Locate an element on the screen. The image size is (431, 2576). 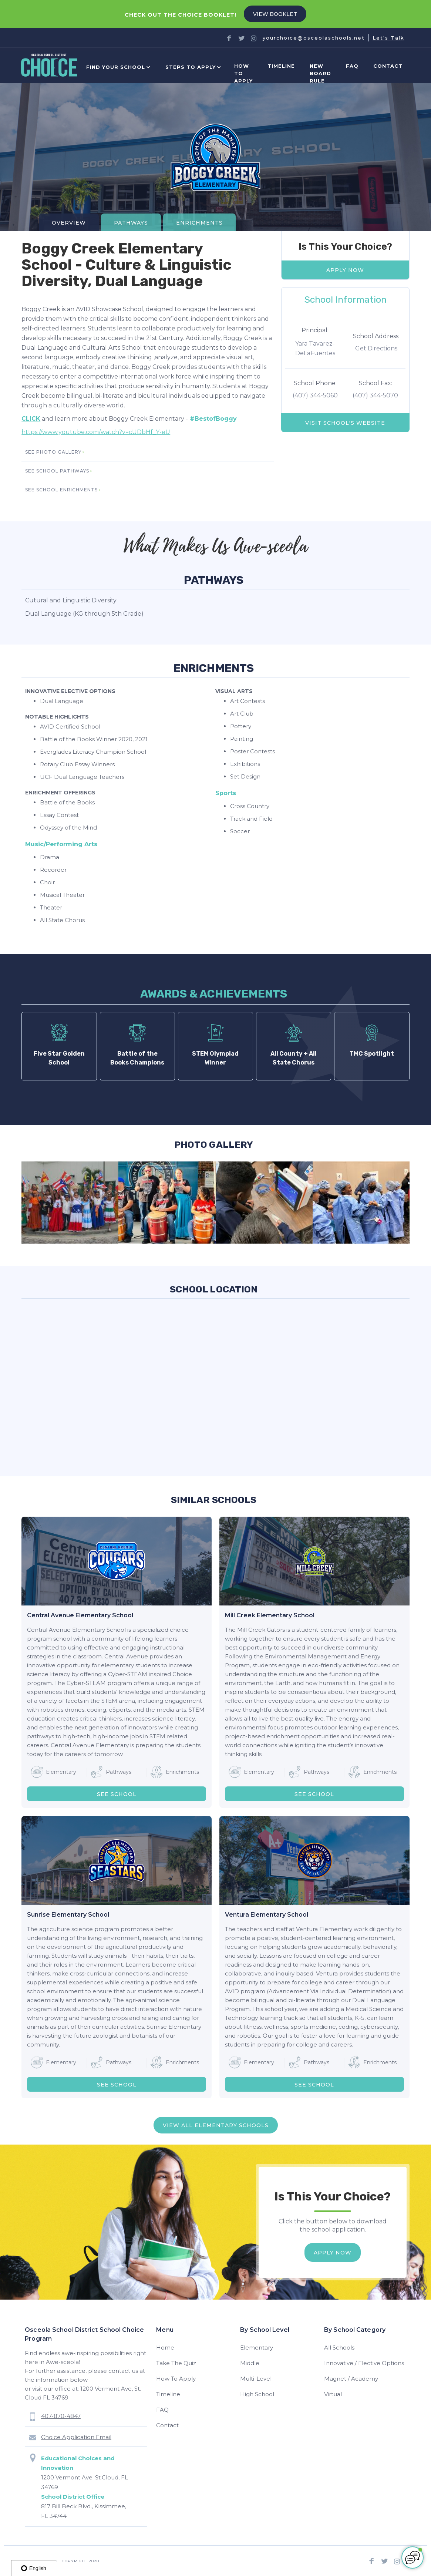
new board rule is located at coordinates (320, 73).